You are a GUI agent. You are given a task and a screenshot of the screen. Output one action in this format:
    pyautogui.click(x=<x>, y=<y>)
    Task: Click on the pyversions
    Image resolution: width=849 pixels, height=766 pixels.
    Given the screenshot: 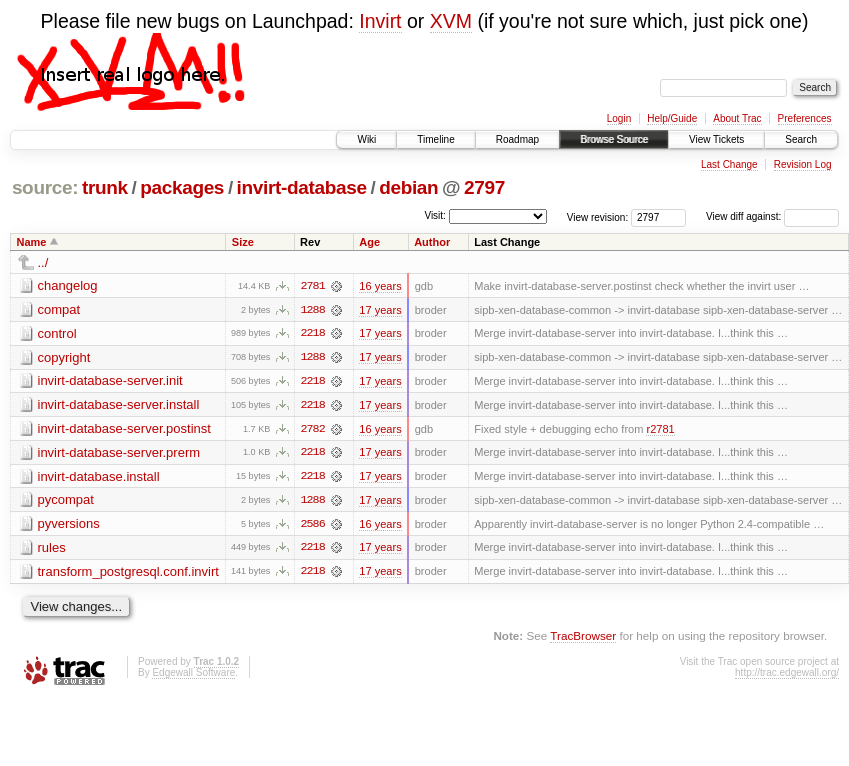 What is the action you would take?
    pyautogui.click(x=69, y=525)
    